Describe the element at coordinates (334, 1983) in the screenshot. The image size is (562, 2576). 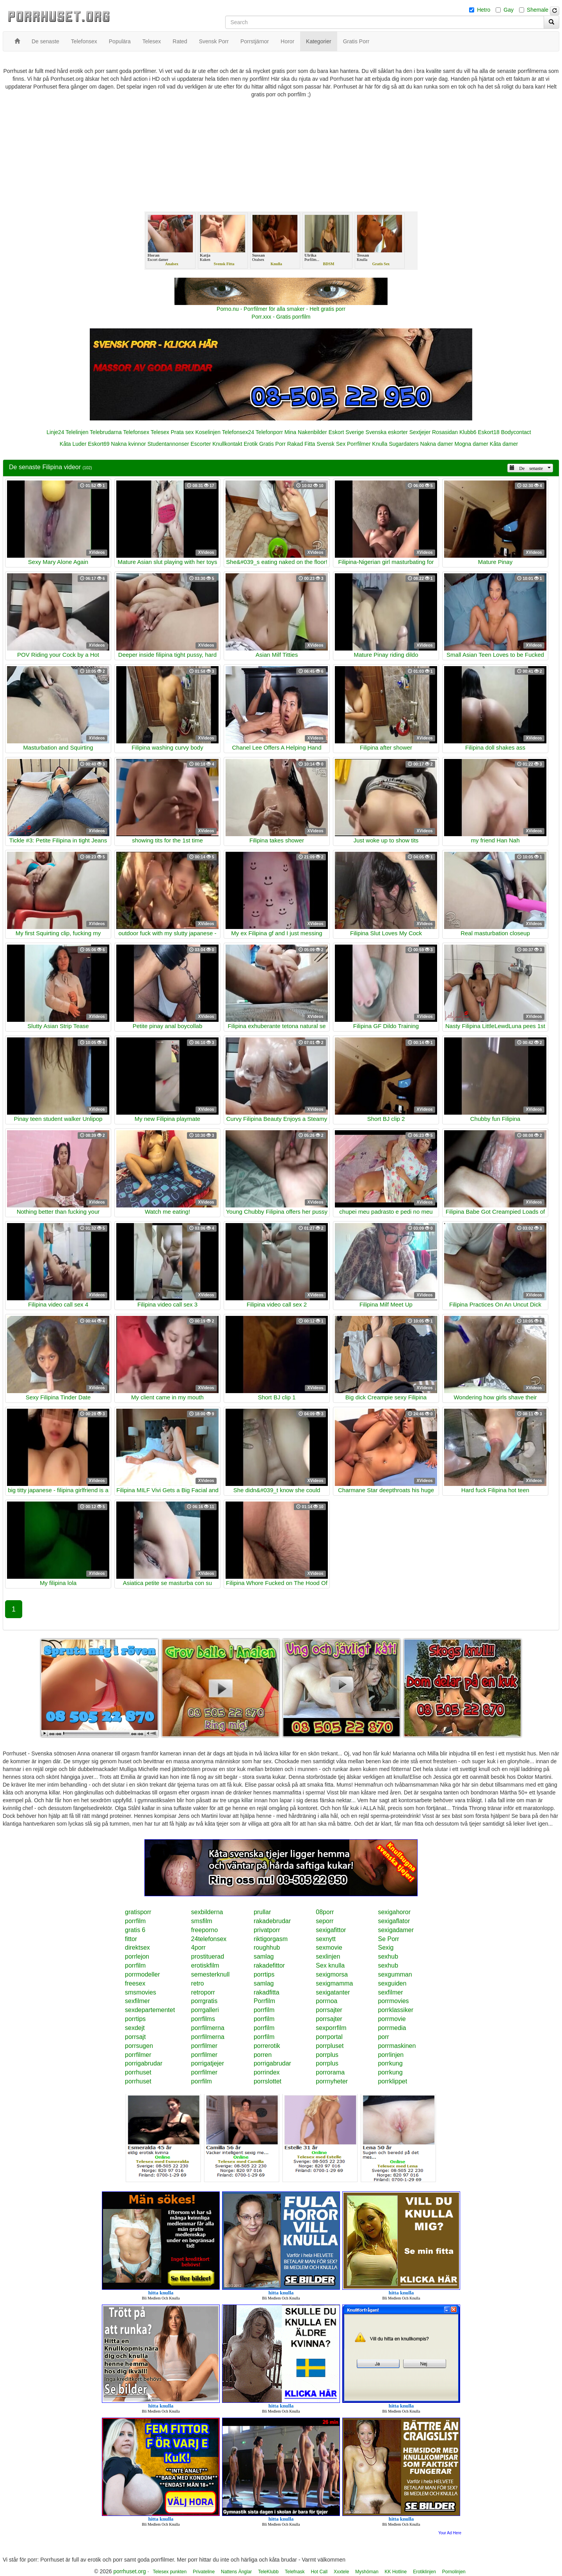
I see `sexigmamma` at that location.